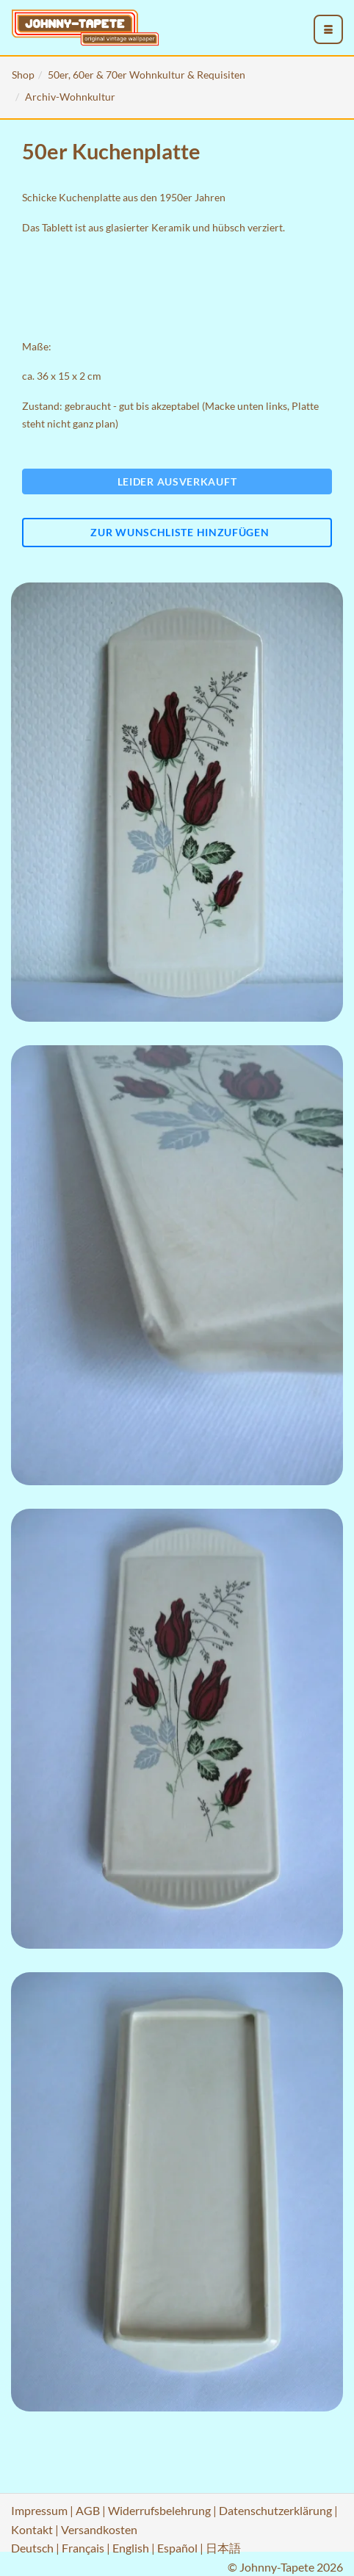 Image resolution: width=354 pixels, height=2576 pixels. I want to click on Español, so click(177, 2548).